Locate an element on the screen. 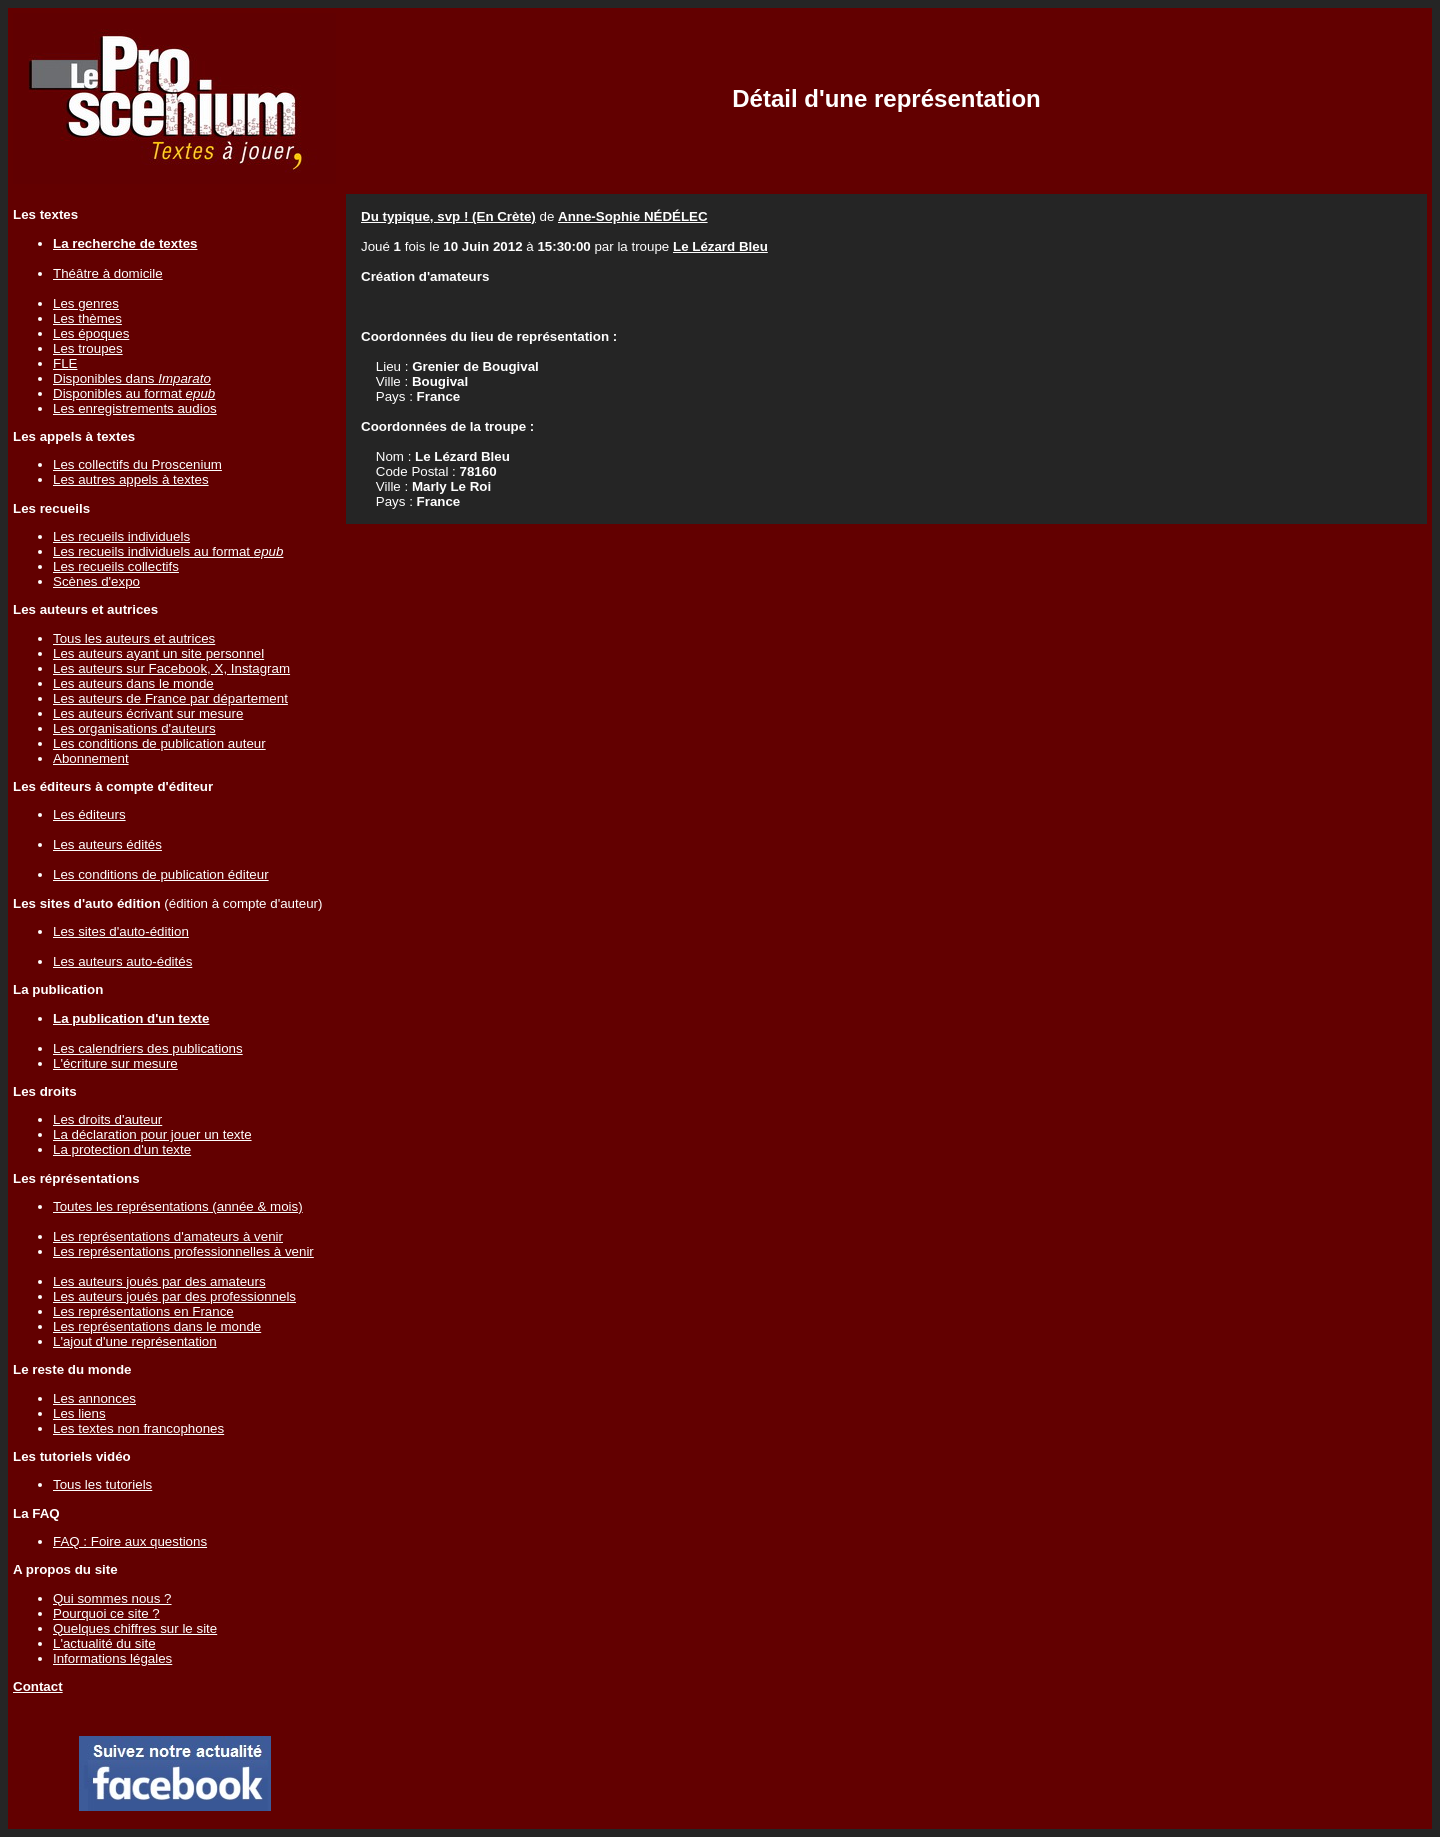 The image size is (1440, 1837). Les auteurs auto-édités is located at coordinates (122, 961).